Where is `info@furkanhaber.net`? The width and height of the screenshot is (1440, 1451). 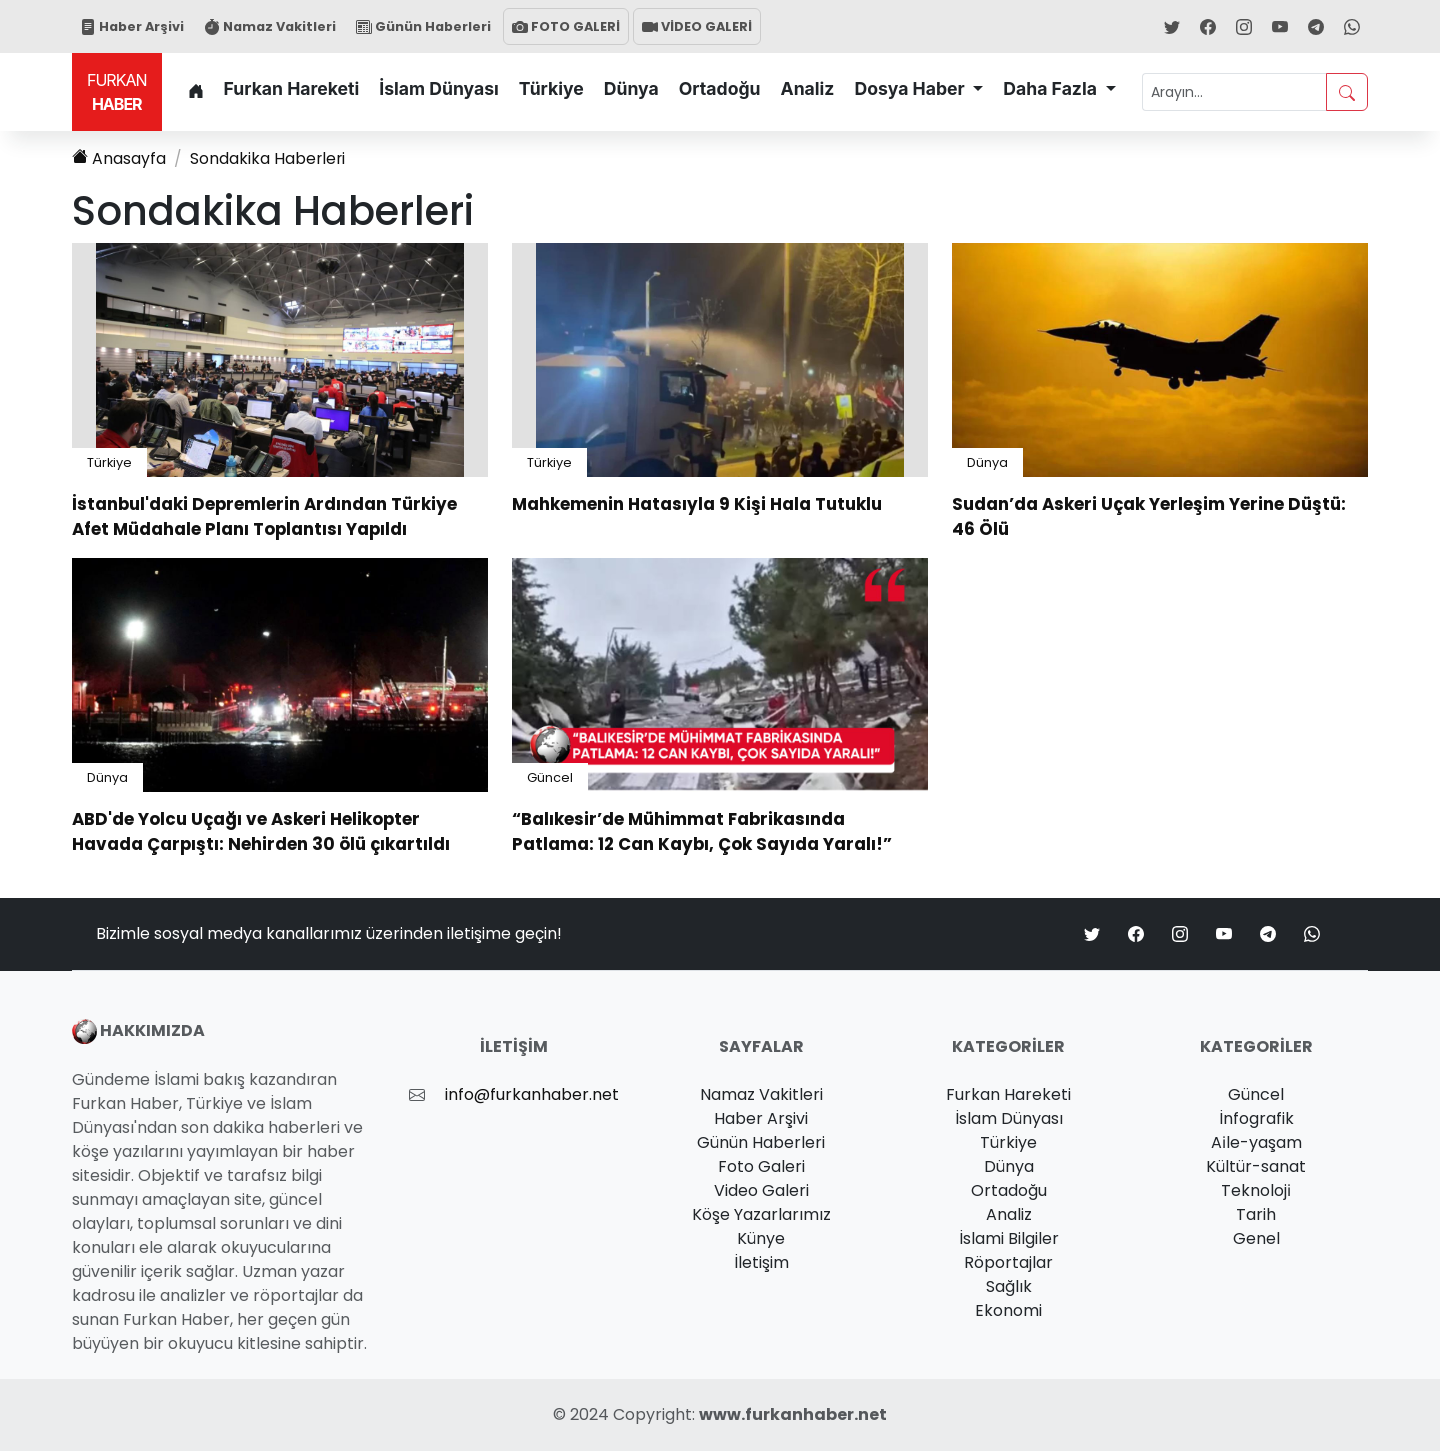 info@furkanhaber.net is located at coordinates (532, 1094).